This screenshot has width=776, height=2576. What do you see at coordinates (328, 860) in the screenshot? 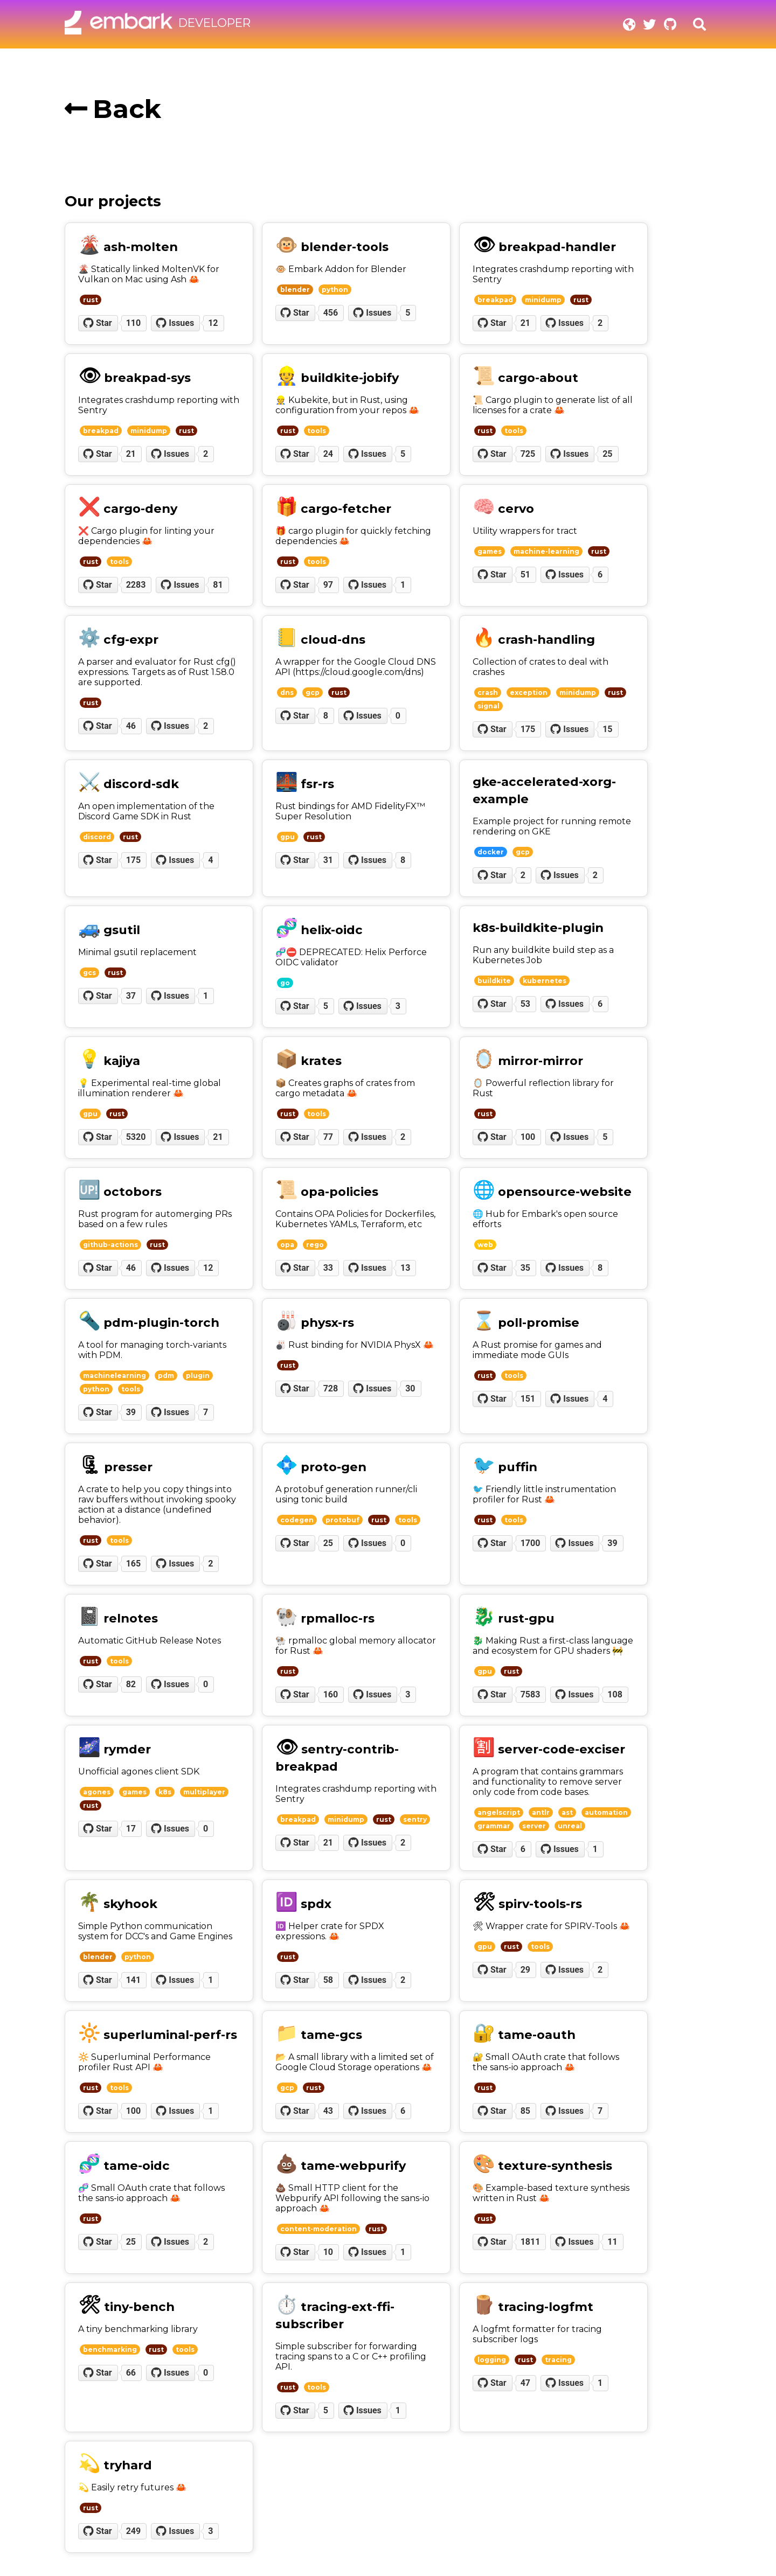
I see `31` at bounding box center [328, 860].